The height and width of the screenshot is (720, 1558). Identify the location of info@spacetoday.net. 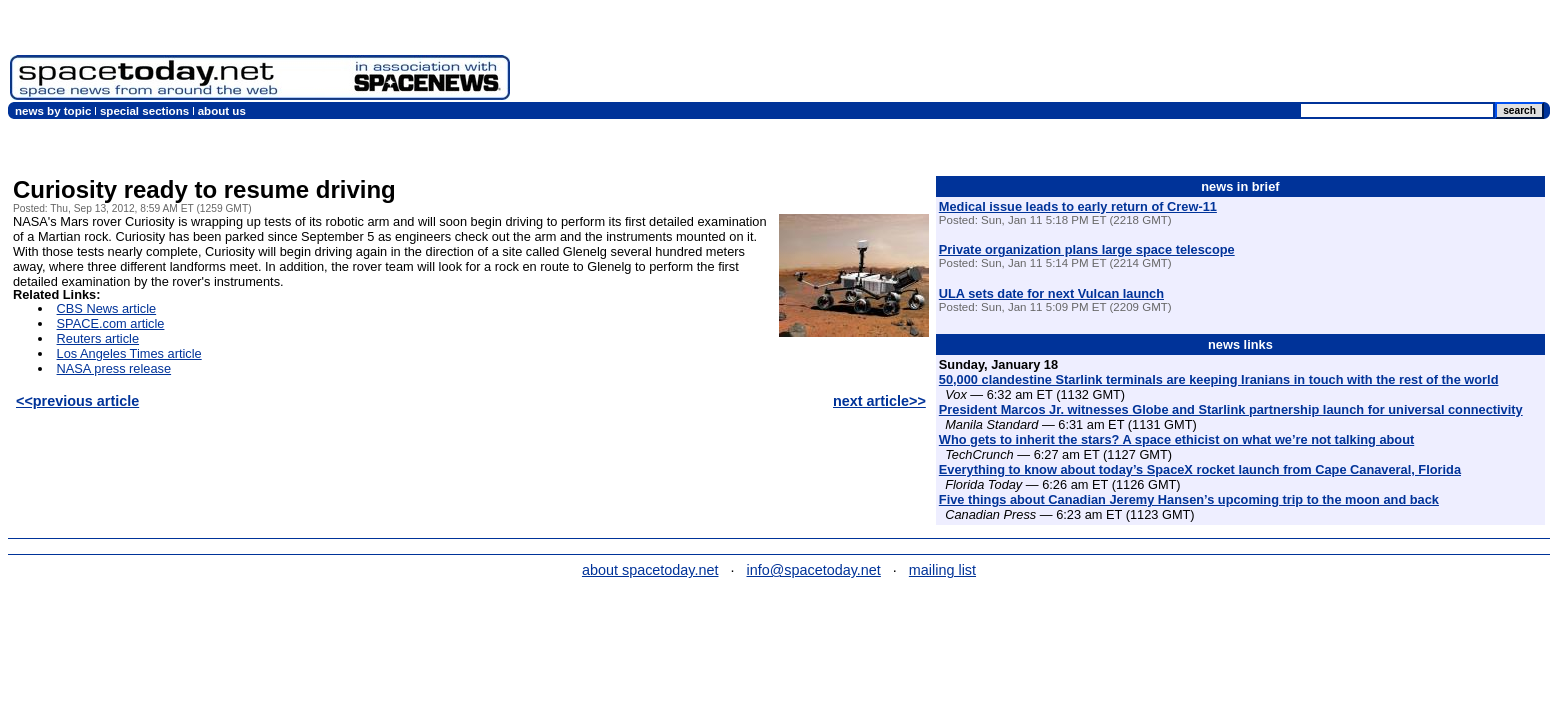
(814, 570).